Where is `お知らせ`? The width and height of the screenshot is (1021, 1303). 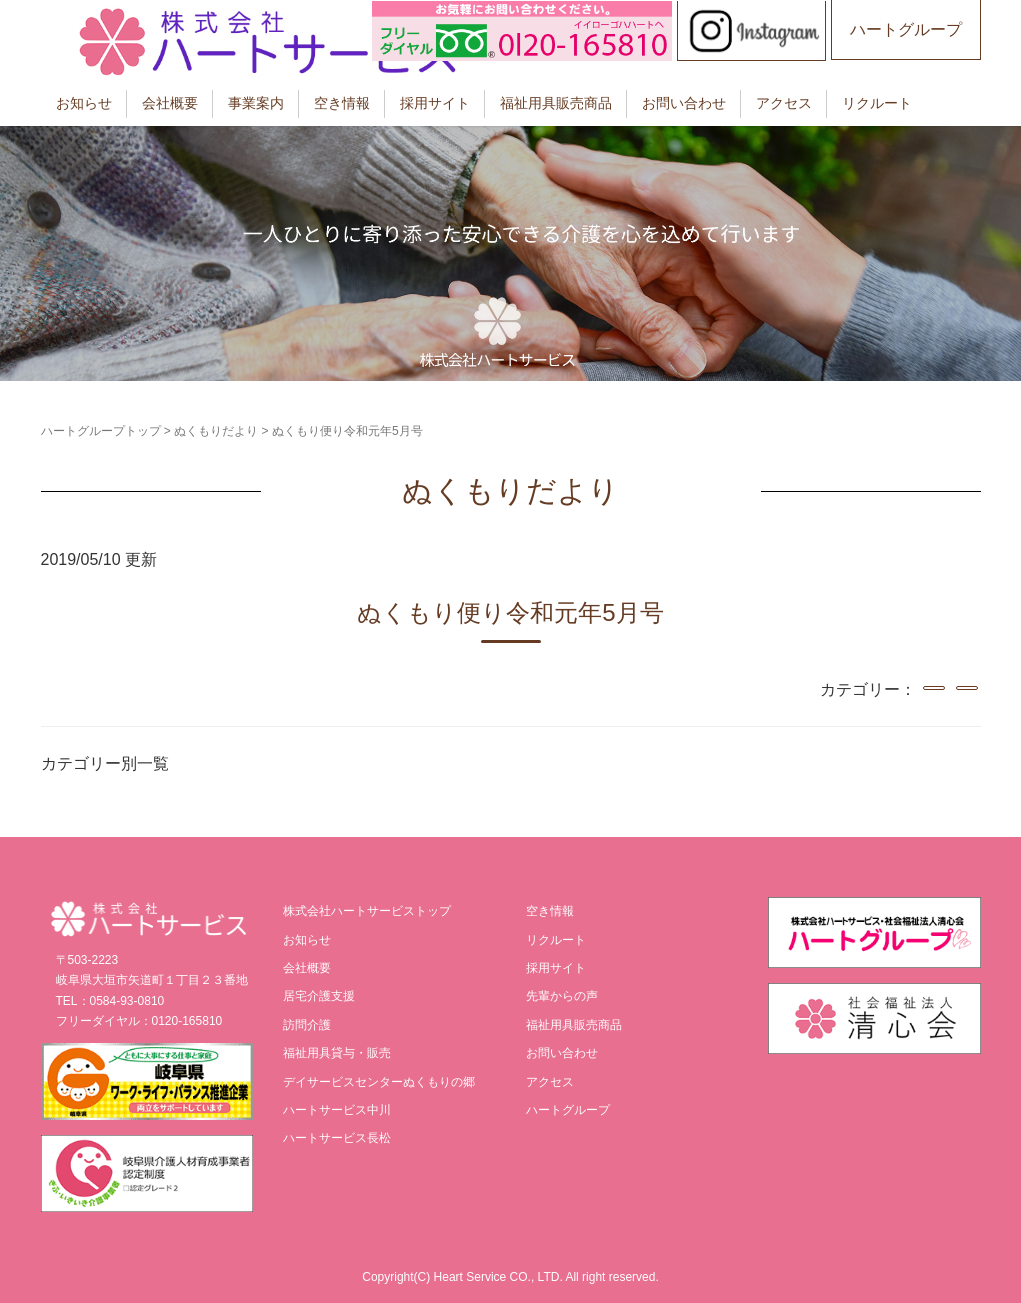 お知らせ is located at coordinates (84, 103).